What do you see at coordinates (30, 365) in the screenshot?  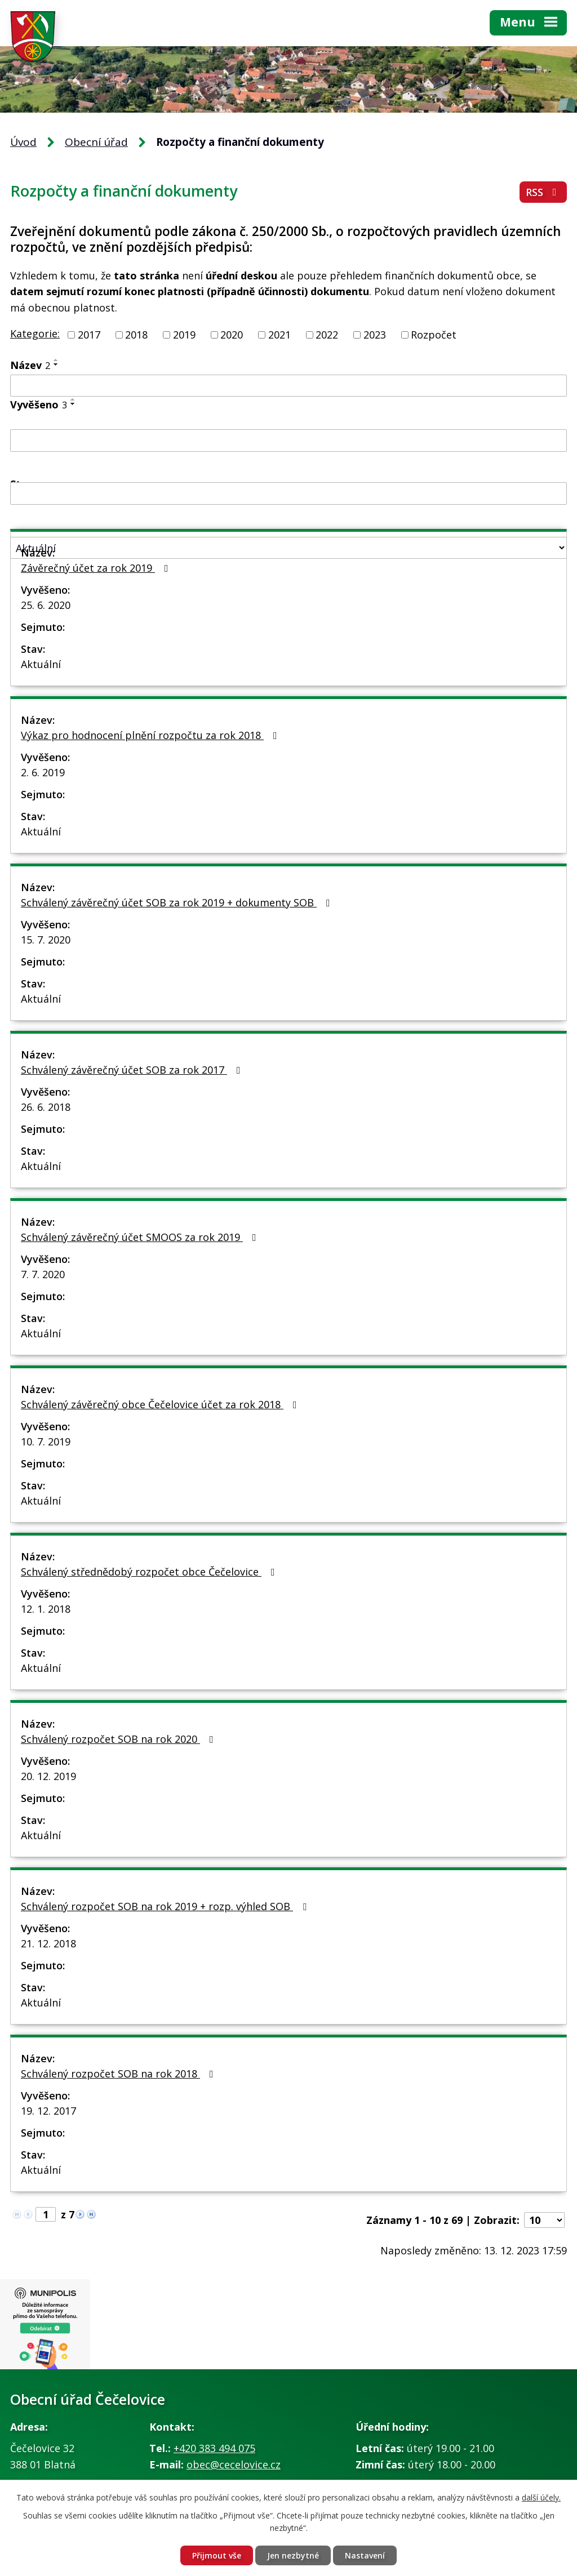 I see `Název` at bounding box center [30, 365].